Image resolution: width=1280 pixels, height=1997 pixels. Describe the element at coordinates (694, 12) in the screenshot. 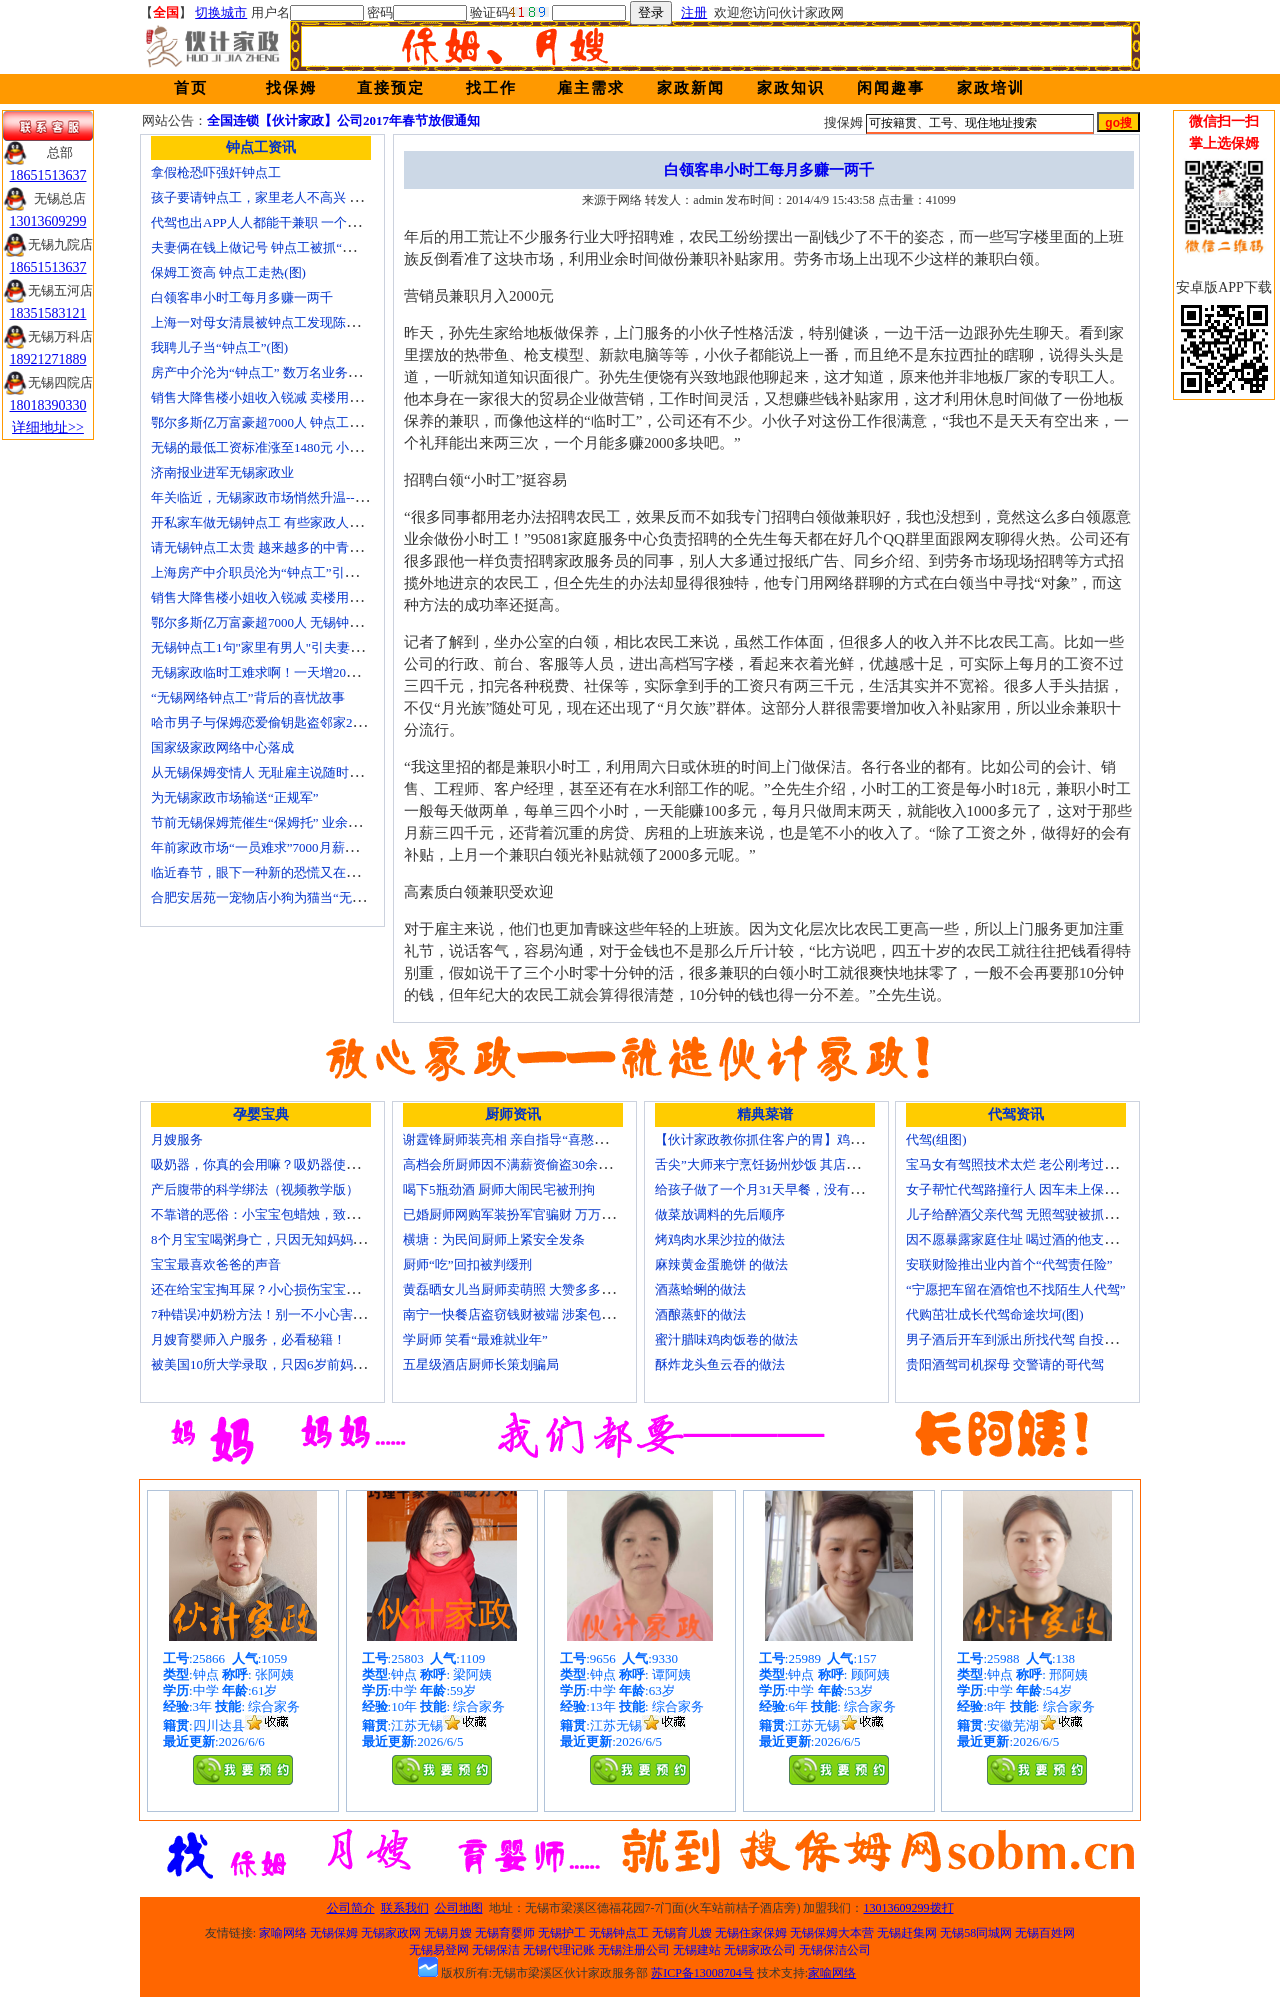

I see `注册` at that location.